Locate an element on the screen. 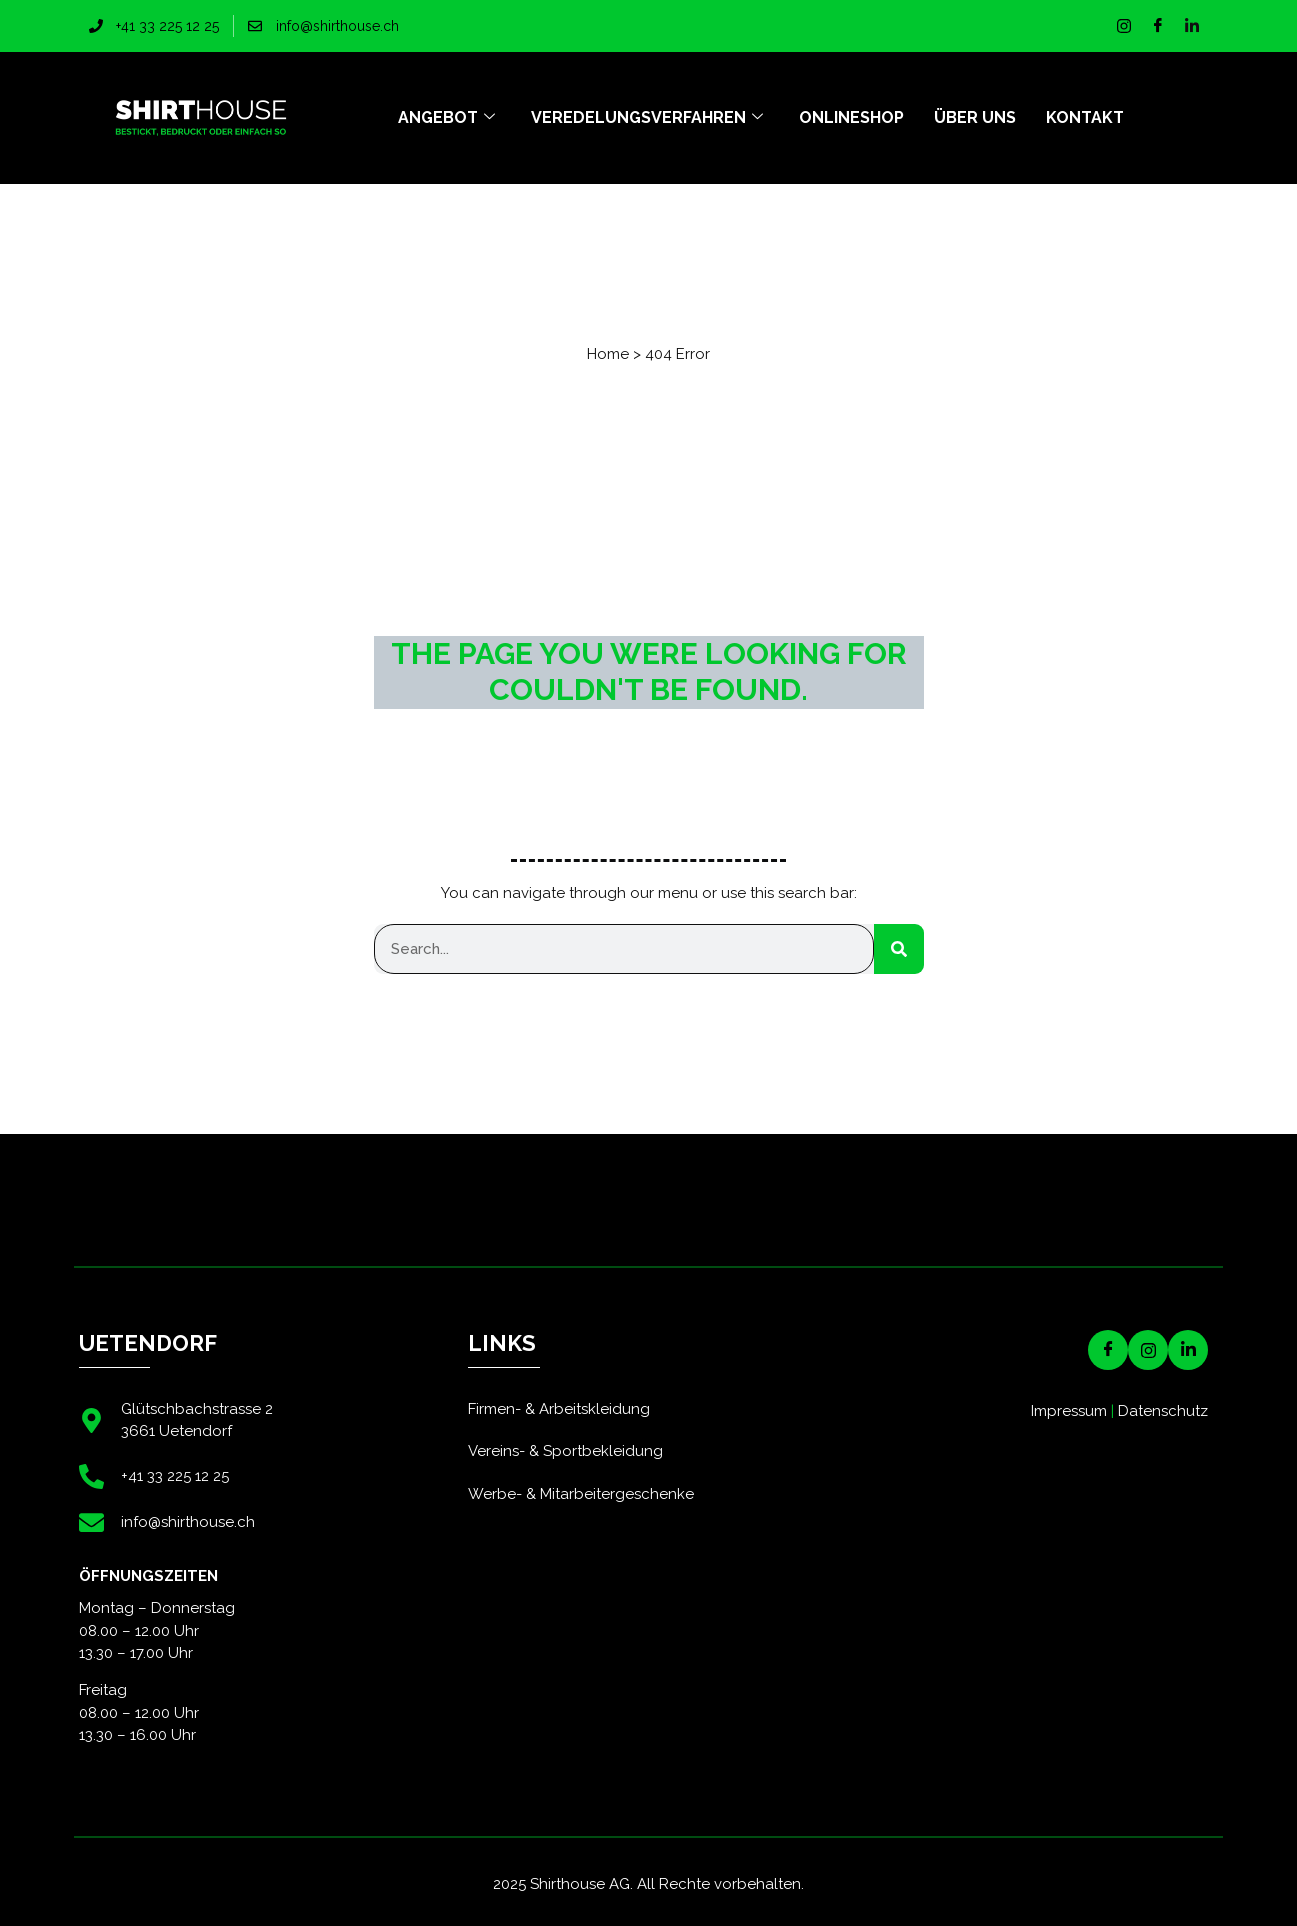 This screenshot has width=1297, height=1926. Impressum is located at coordinates (1069, 1411).